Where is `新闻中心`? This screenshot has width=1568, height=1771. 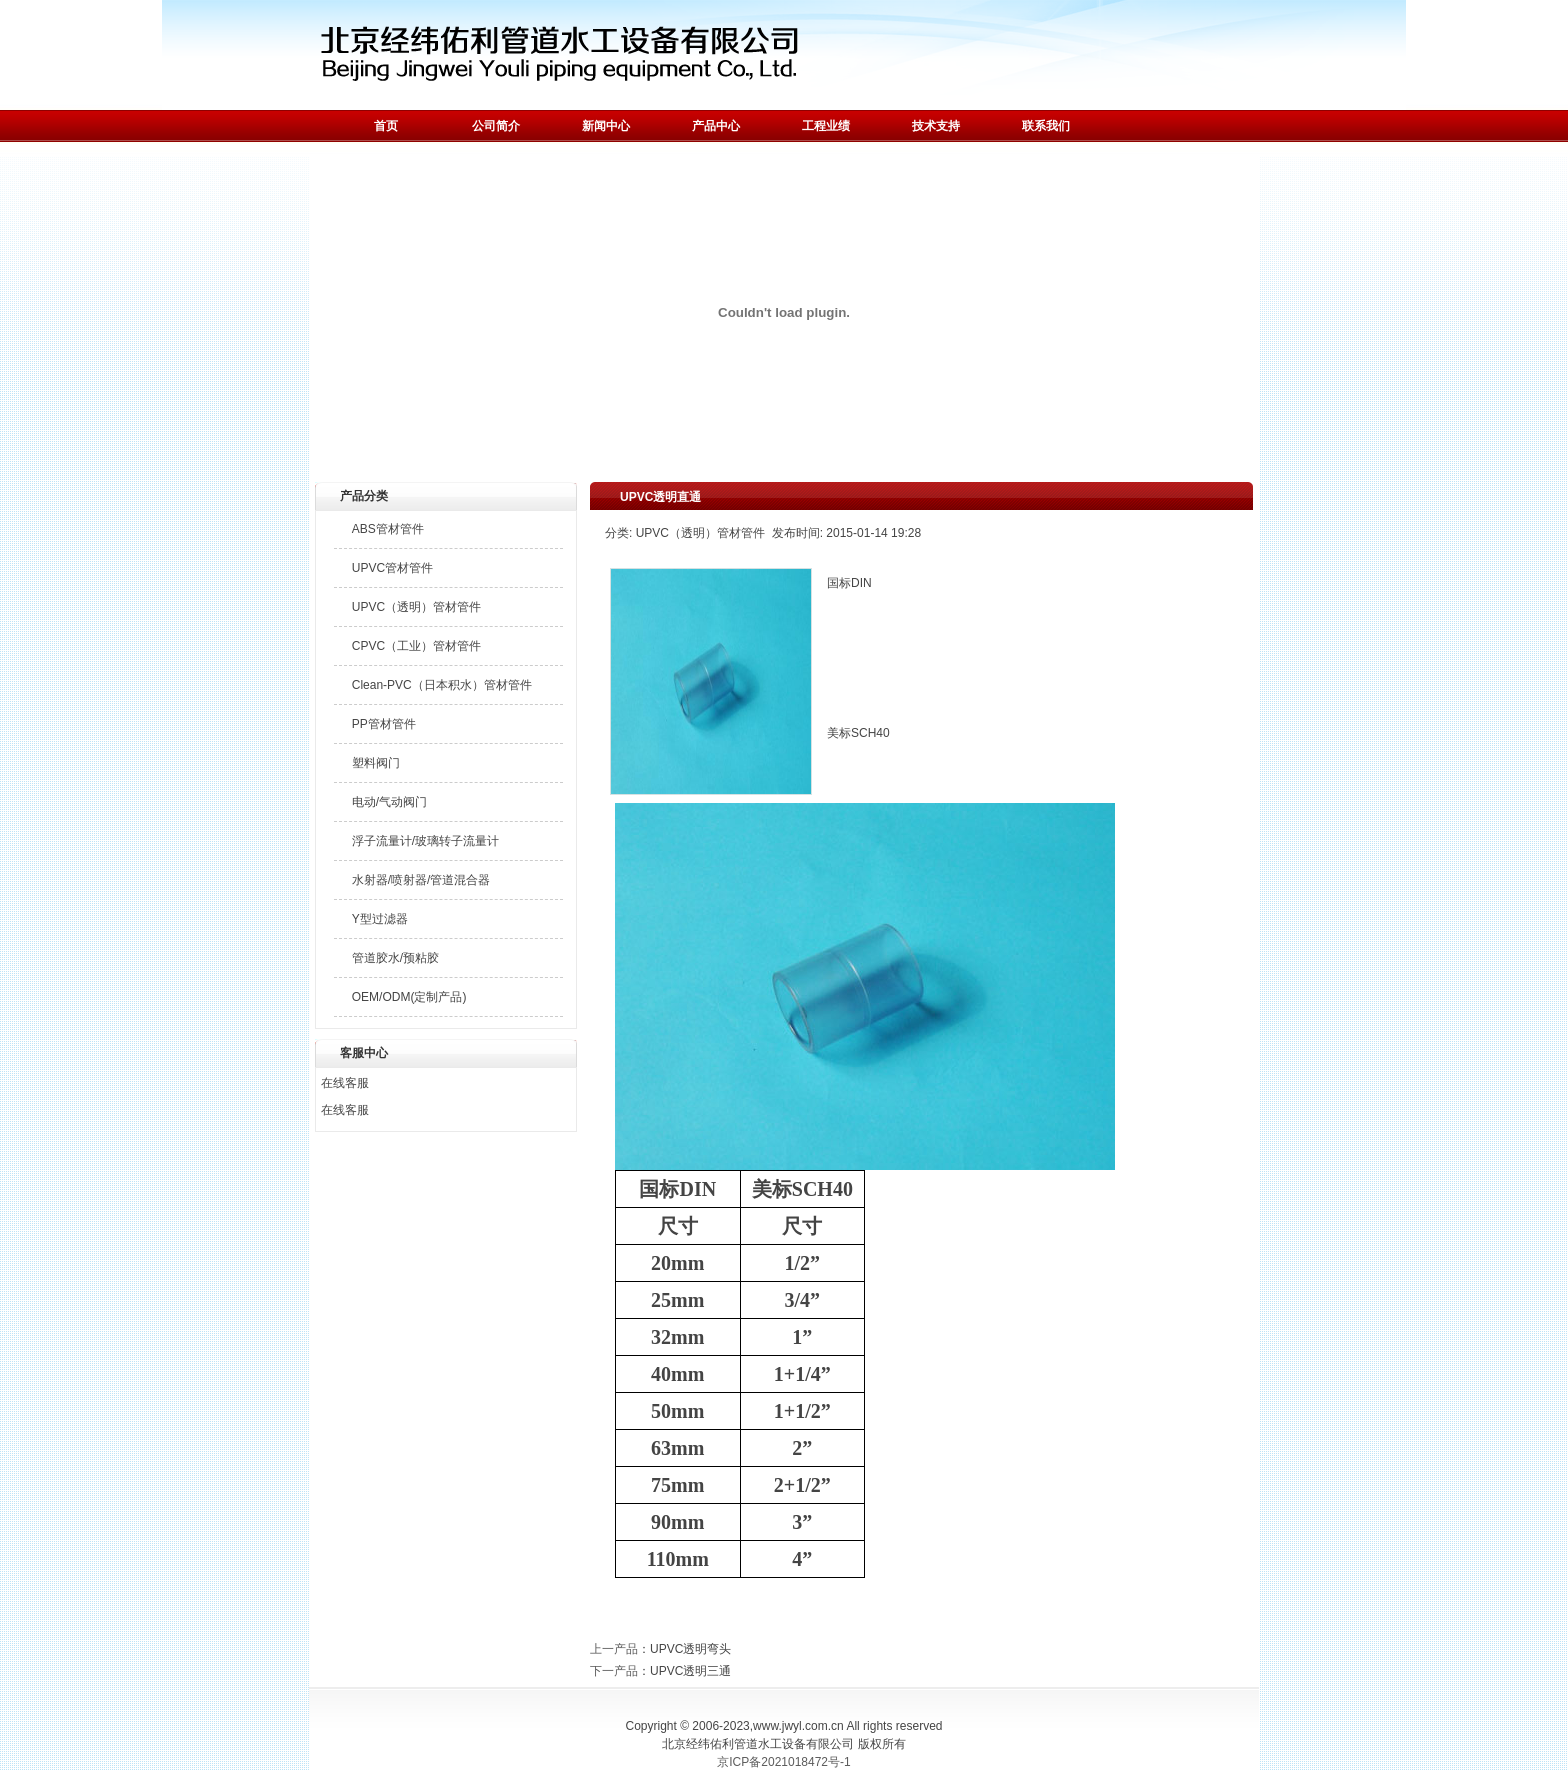 新闻中心 is located at coordinates (606, 126).